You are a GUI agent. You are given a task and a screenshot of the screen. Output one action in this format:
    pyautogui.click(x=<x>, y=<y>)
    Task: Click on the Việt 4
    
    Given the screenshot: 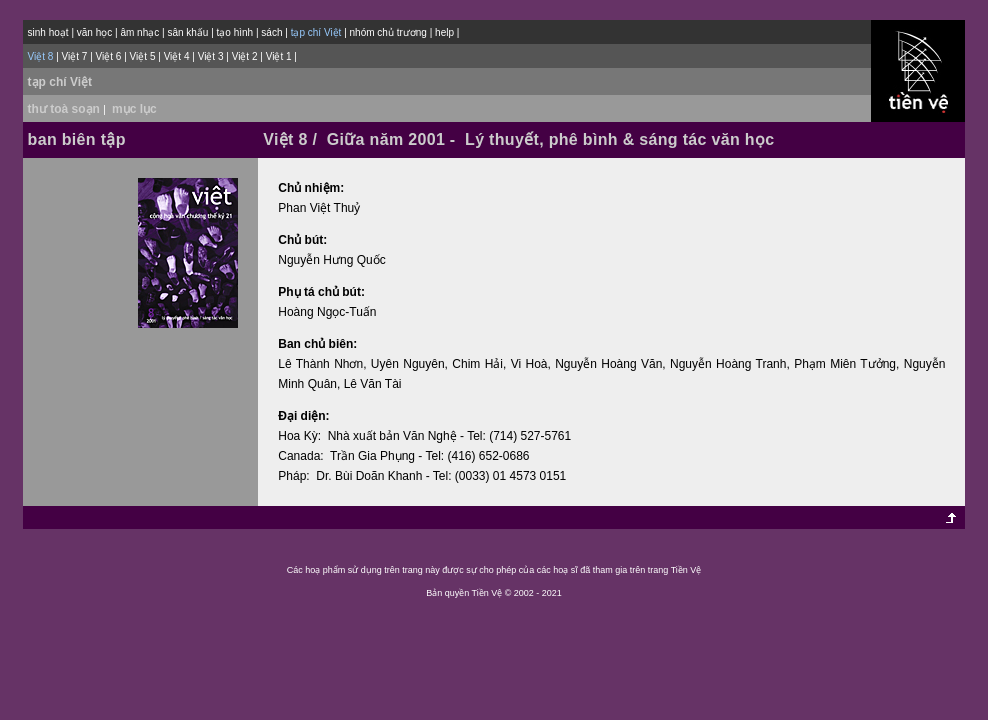 What is the action you would take?
    pyautogui.click(x=177, y=56)
    